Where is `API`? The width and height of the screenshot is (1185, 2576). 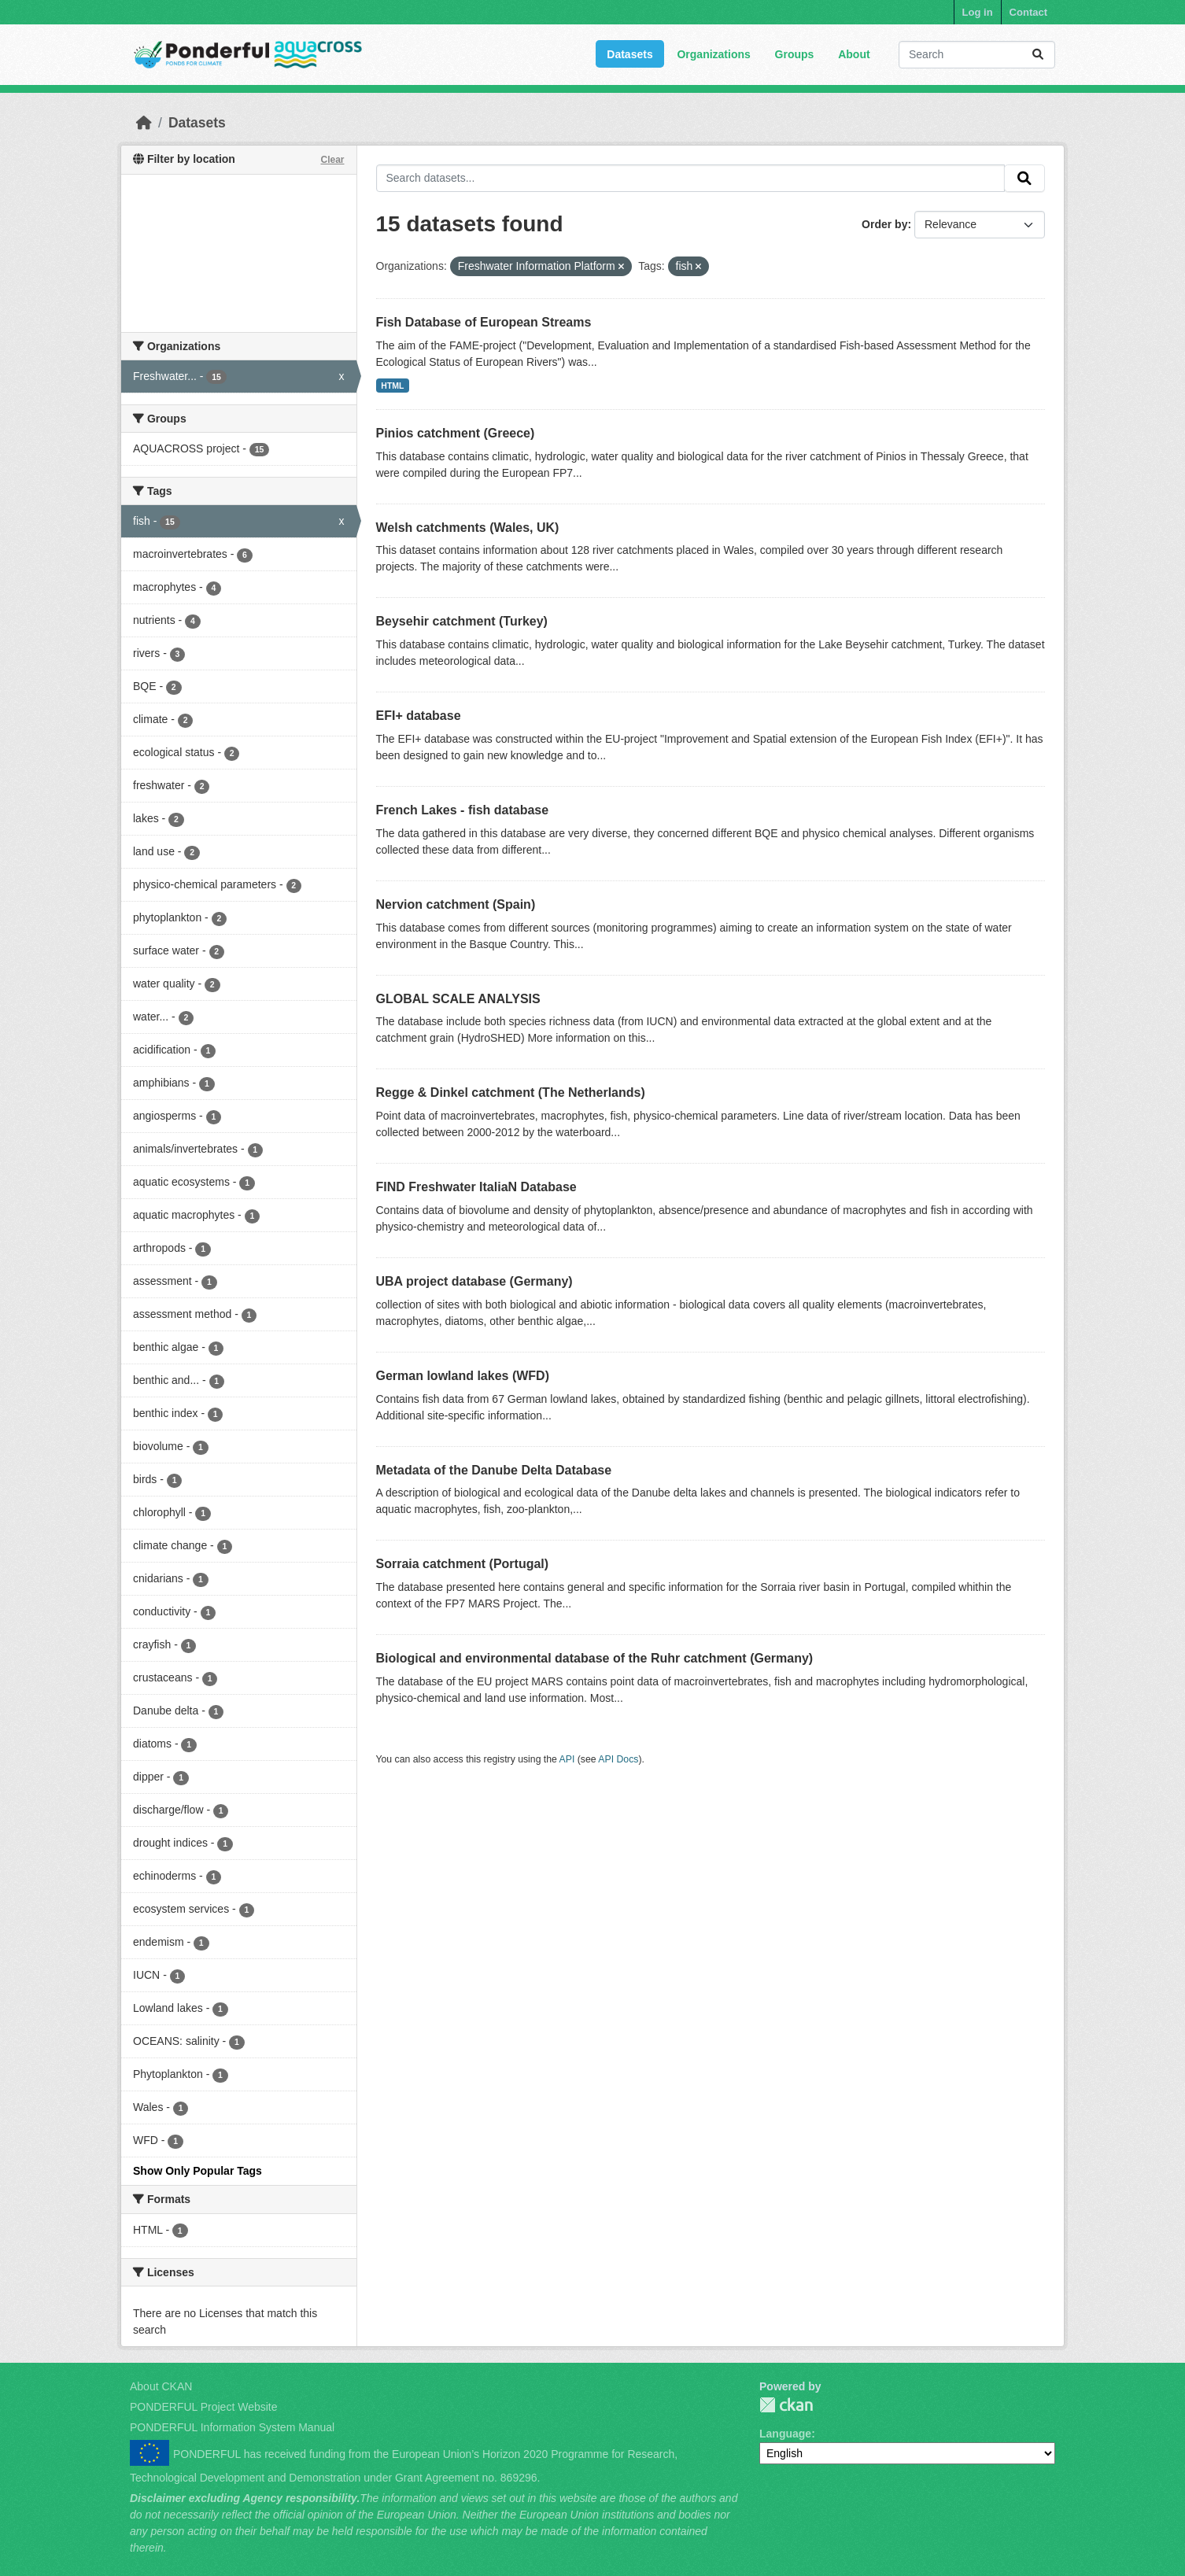
API is located at coordinates (567, 1759).